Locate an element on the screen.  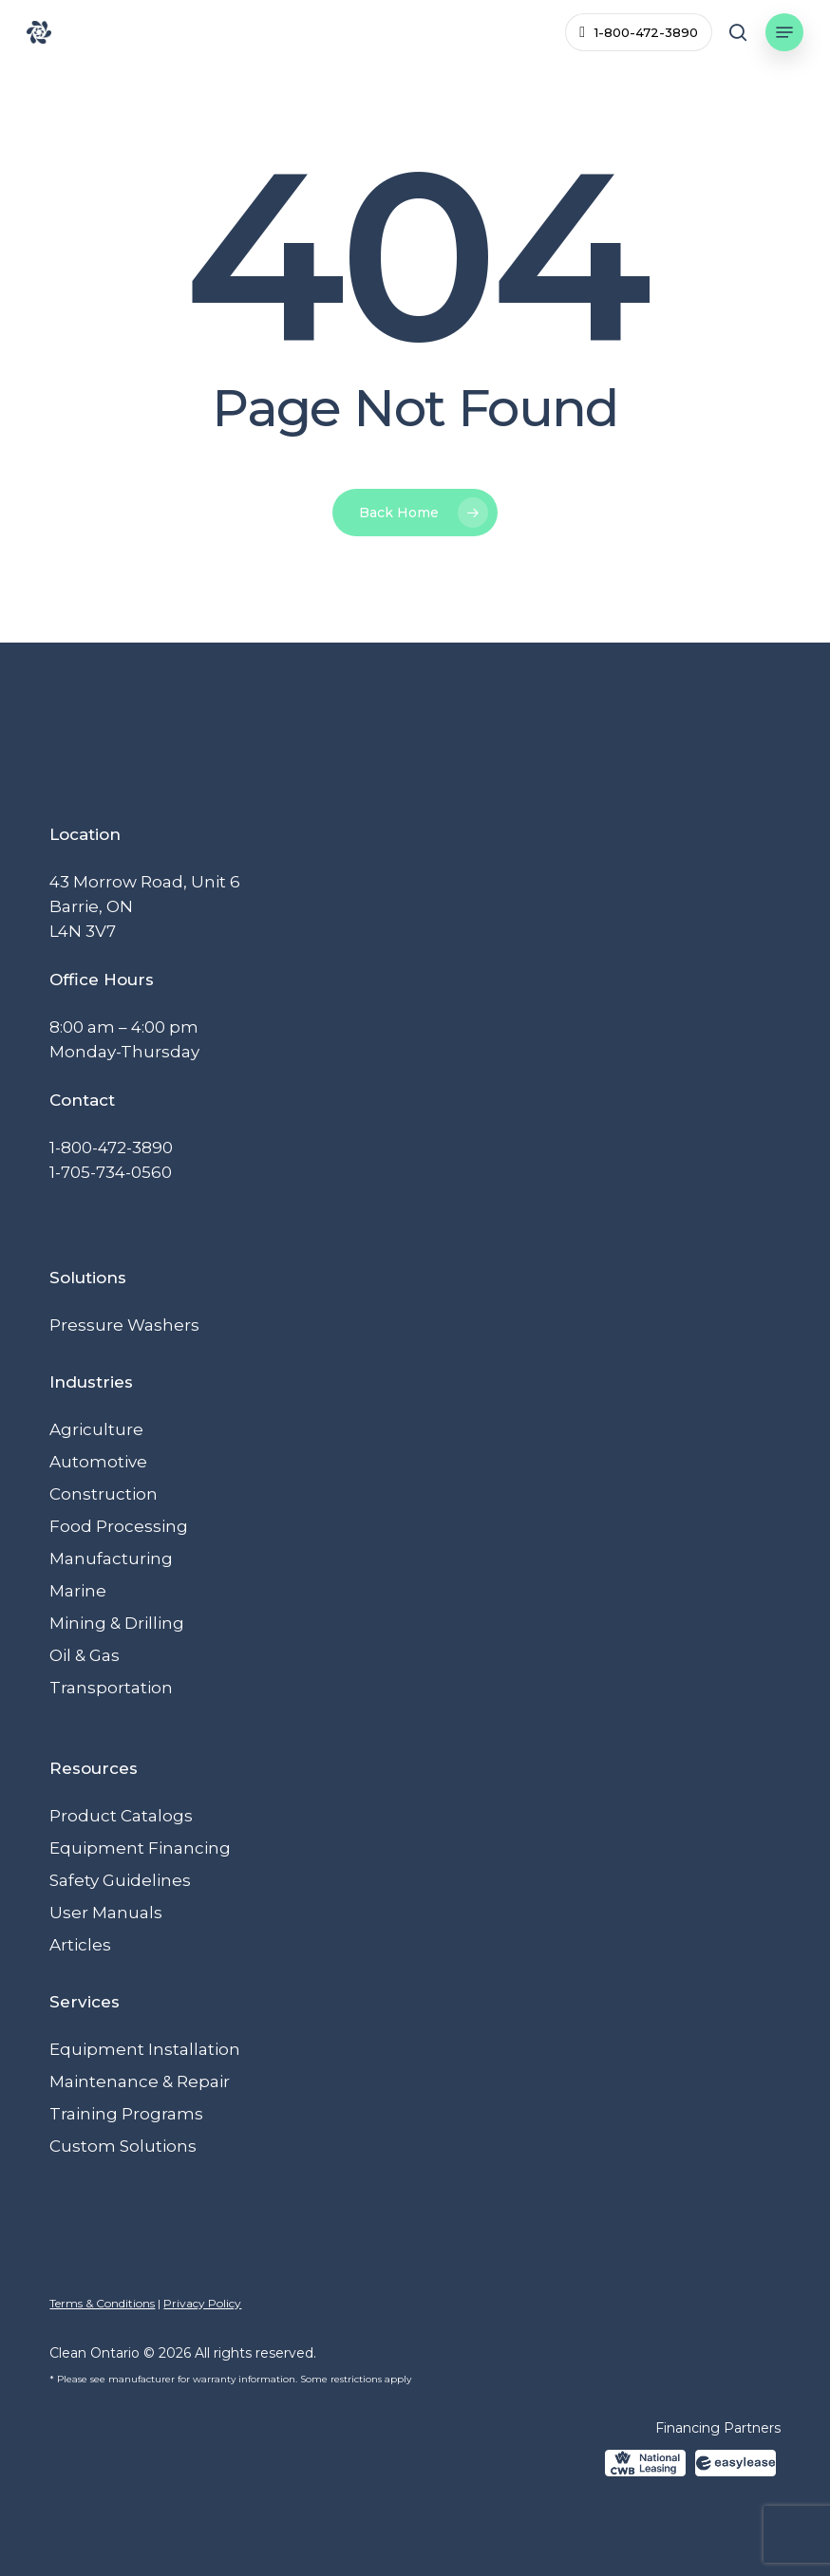
Pressure Washers is located at coordinates (124, 1325).